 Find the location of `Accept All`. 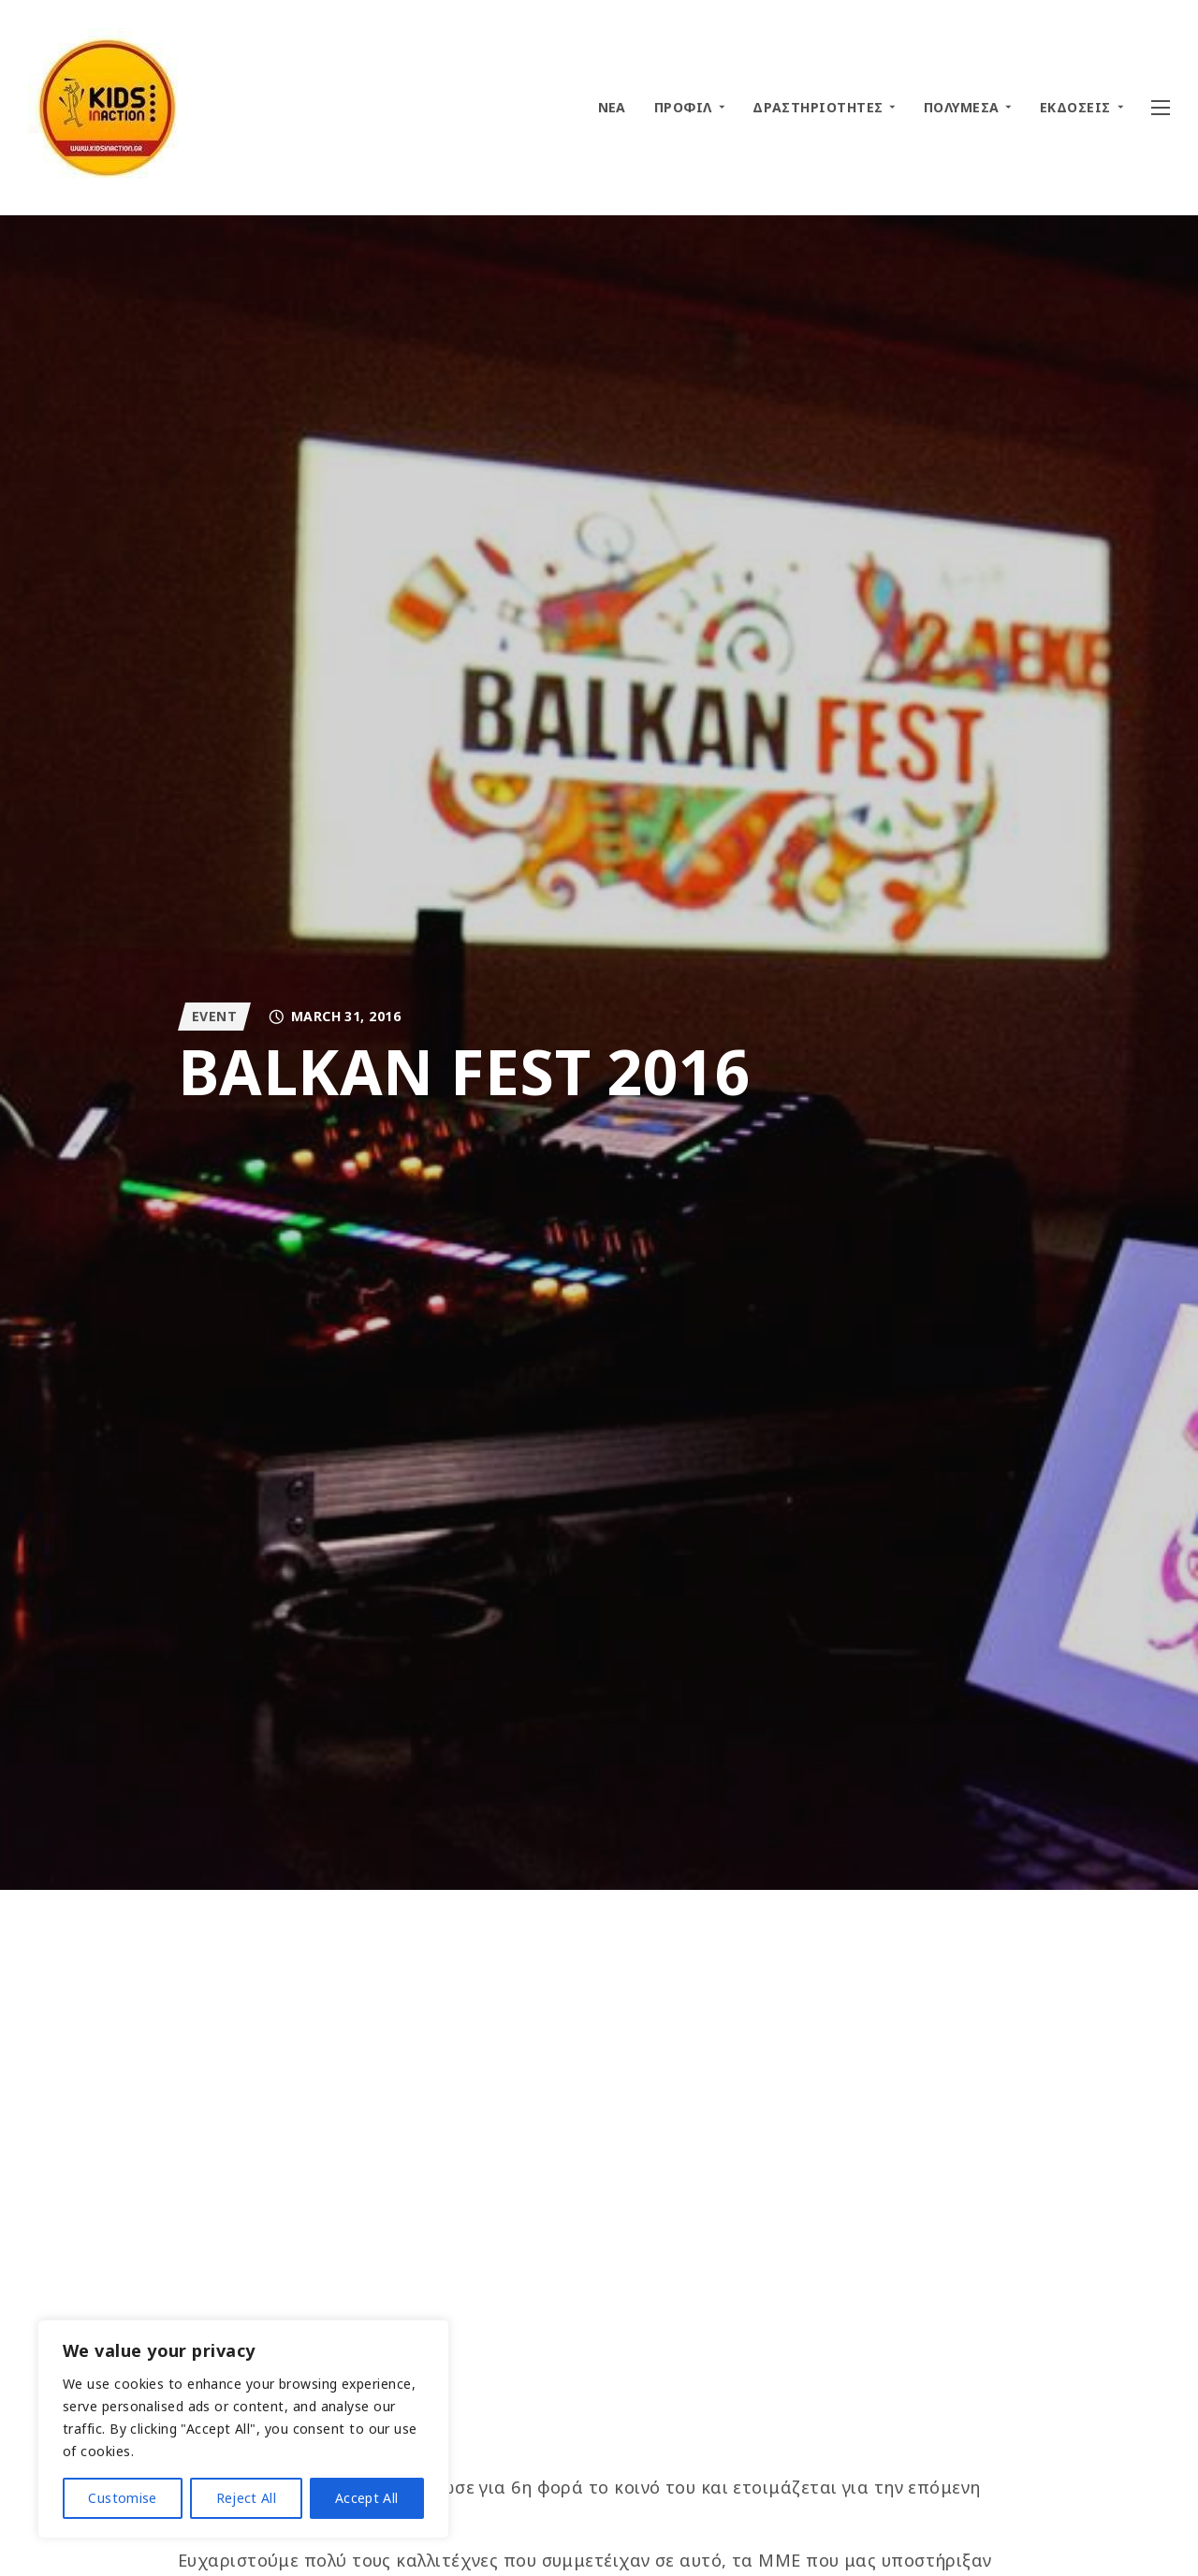

Accept All is located at coordinates (367, 2498).